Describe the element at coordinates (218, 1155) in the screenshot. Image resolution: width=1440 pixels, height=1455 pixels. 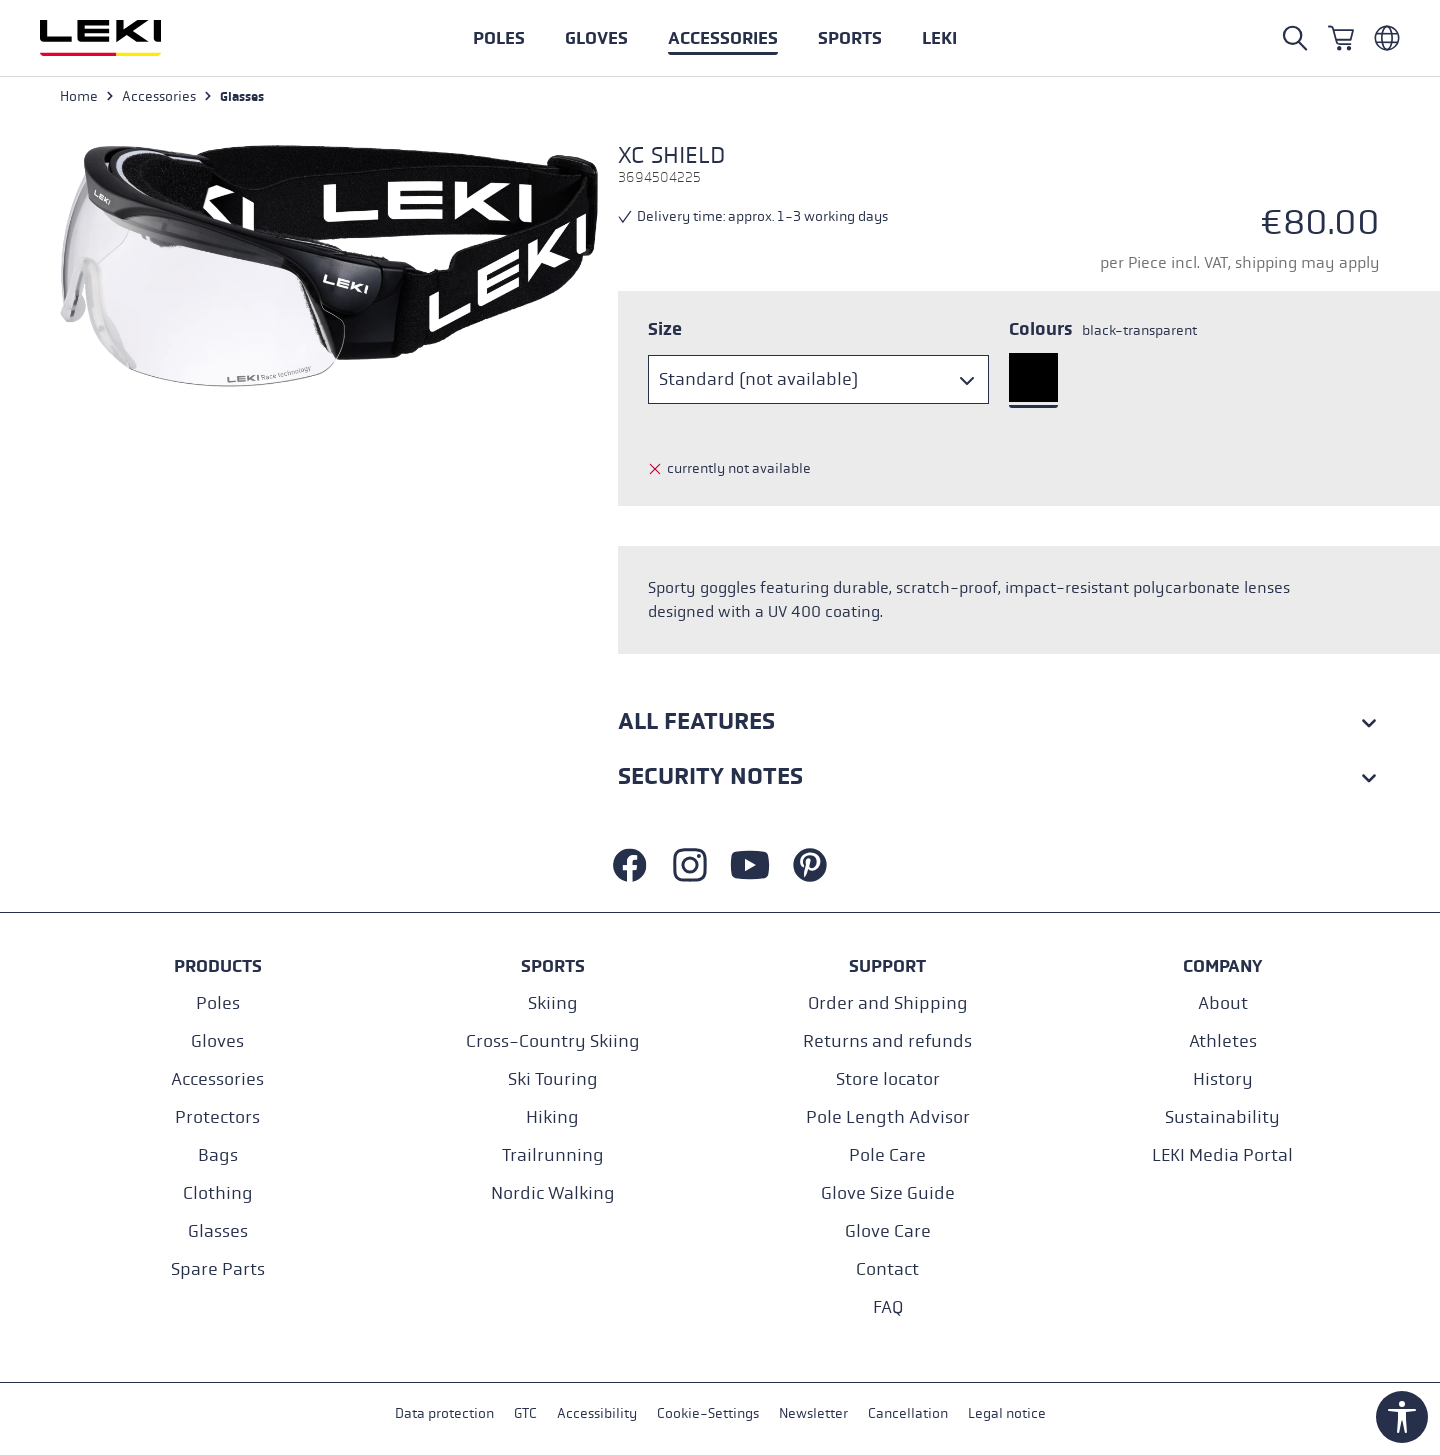
I see `Bags` at that location.